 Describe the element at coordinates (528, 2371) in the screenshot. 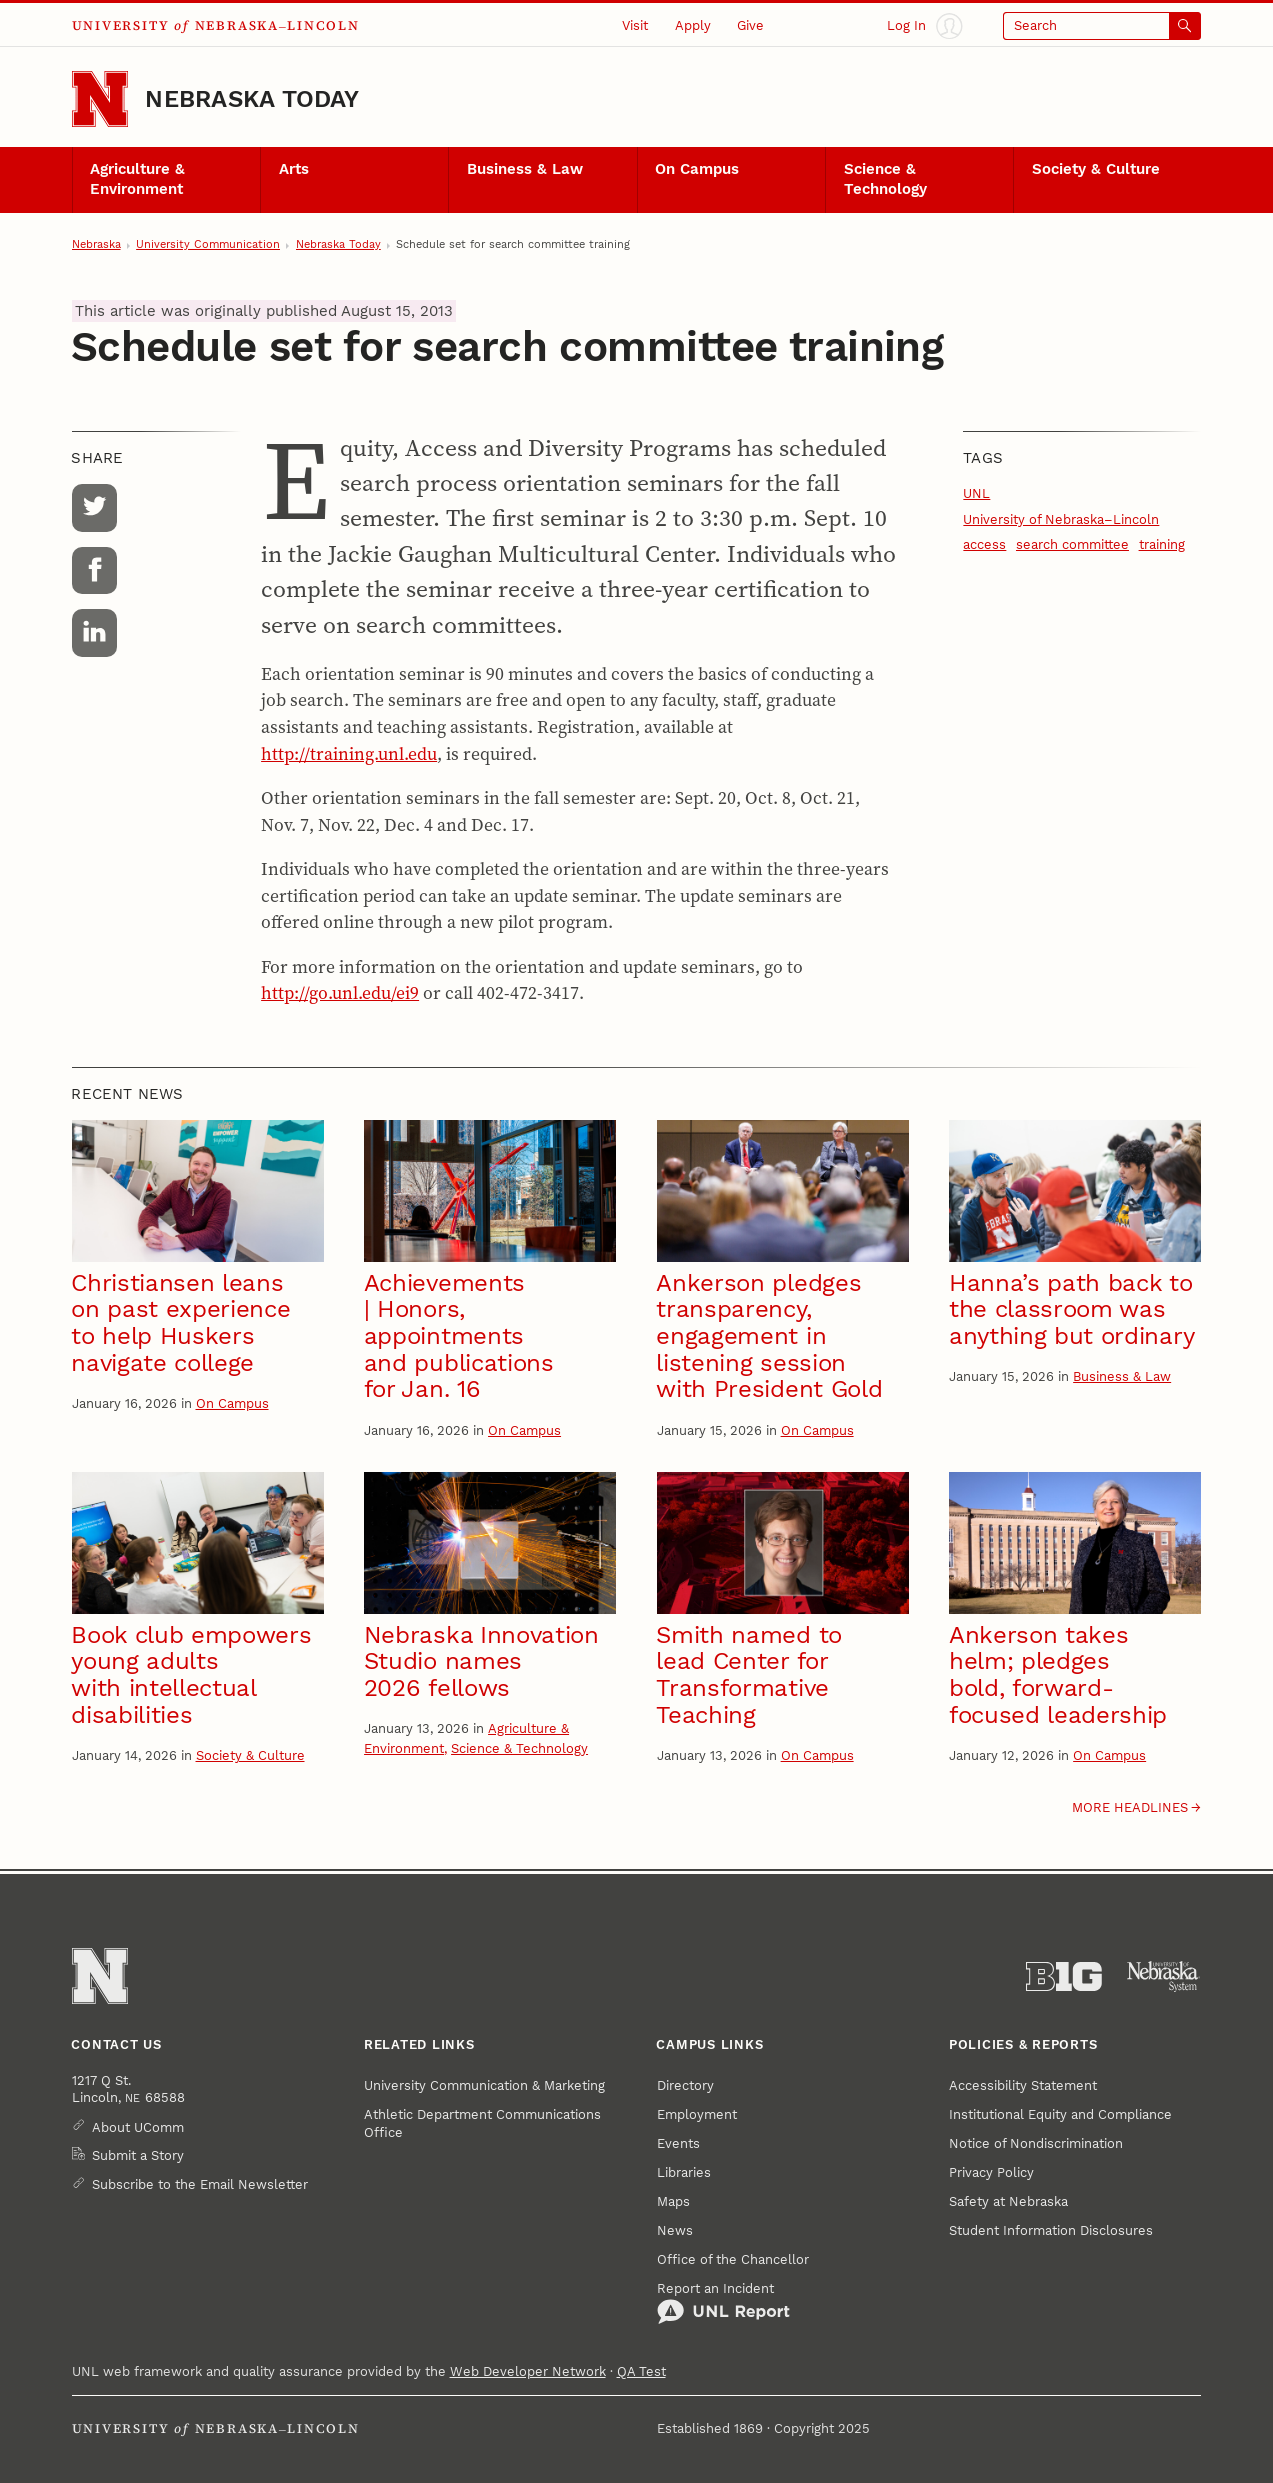

I see `Web Developer Network` at that location.